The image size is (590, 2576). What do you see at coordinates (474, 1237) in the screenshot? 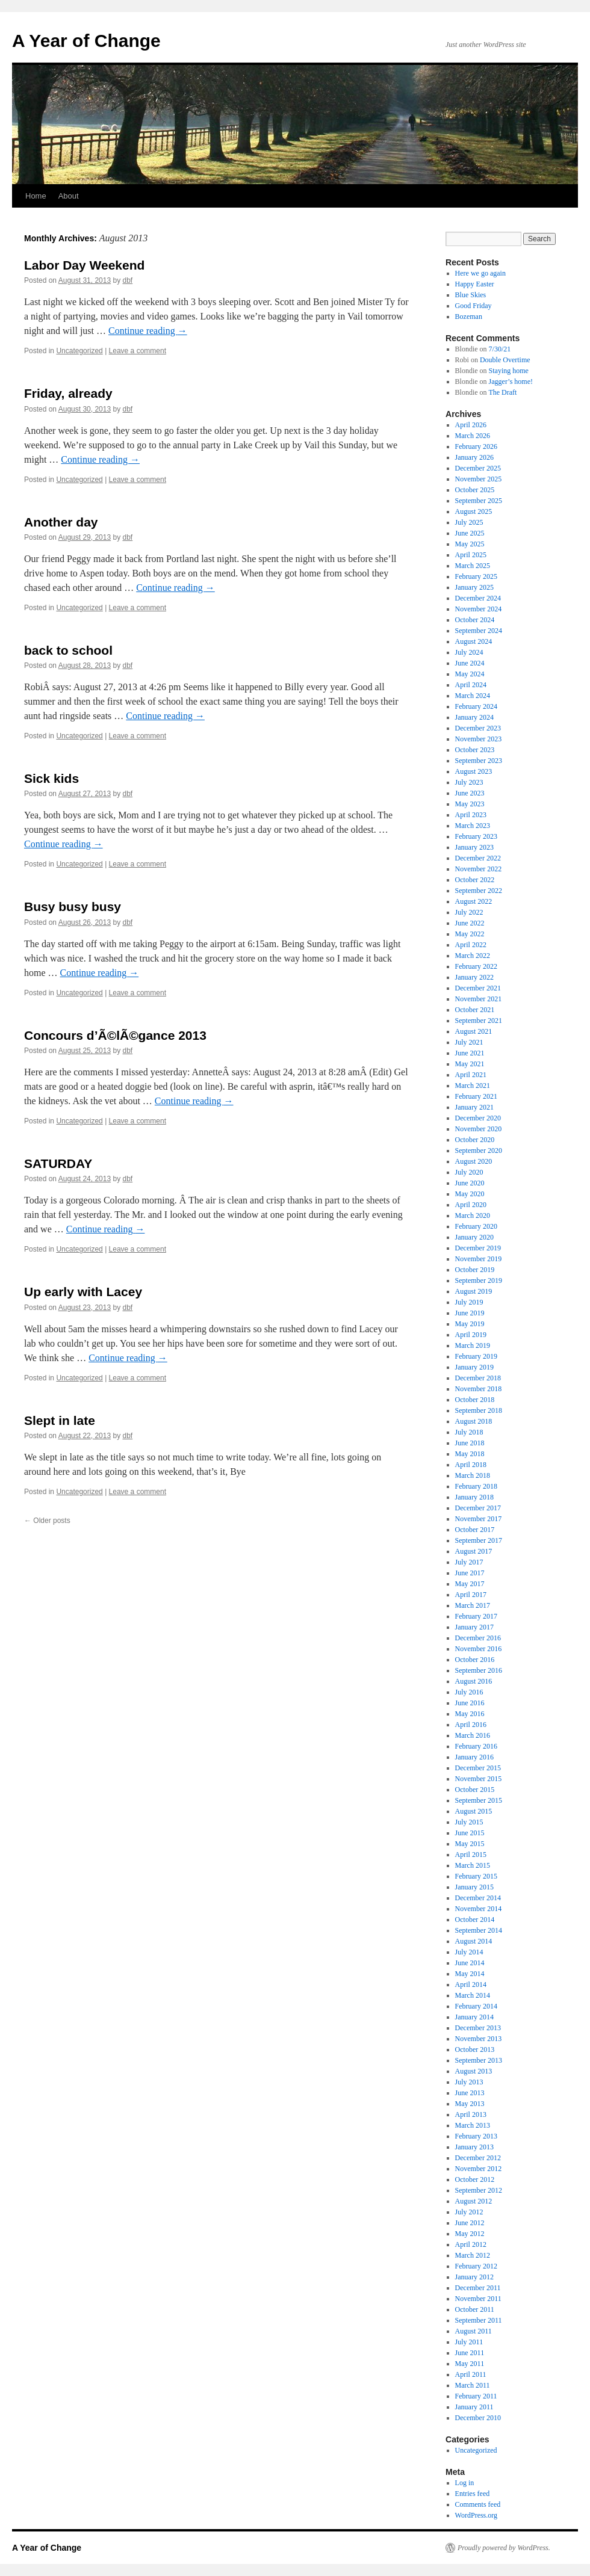
I see `January 2020` at bounding box center [474, 1237].